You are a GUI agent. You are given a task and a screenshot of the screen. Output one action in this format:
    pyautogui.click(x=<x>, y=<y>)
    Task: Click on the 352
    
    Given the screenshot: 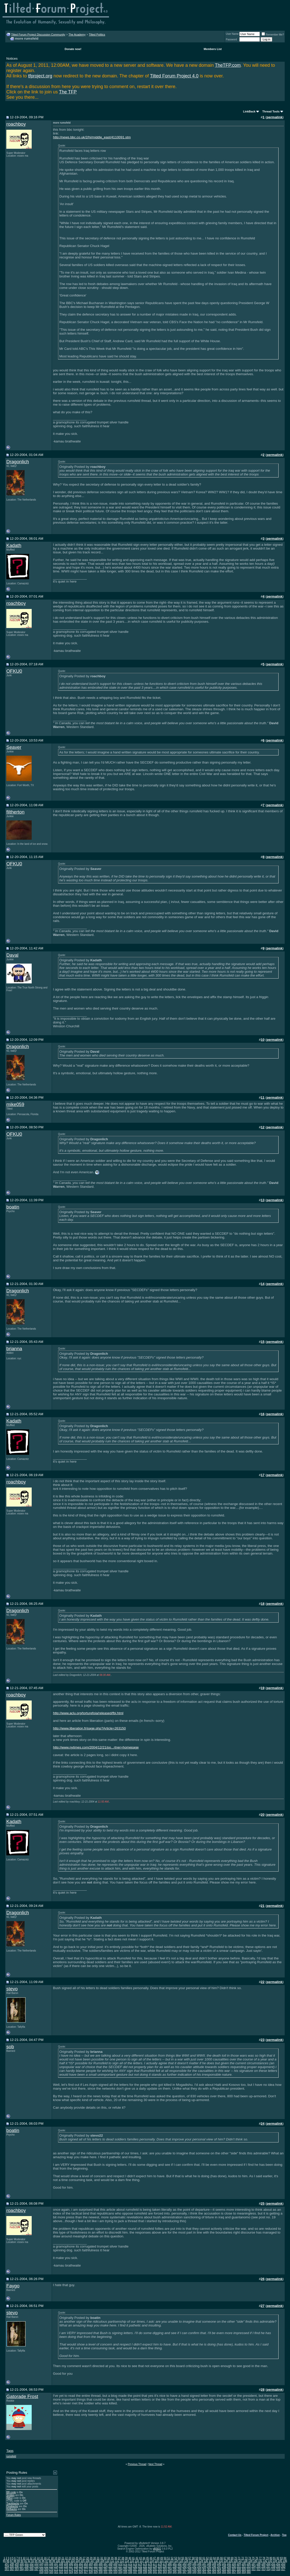 What is the action you would take?
    pyautogui.click(x=209, y=2572)
    